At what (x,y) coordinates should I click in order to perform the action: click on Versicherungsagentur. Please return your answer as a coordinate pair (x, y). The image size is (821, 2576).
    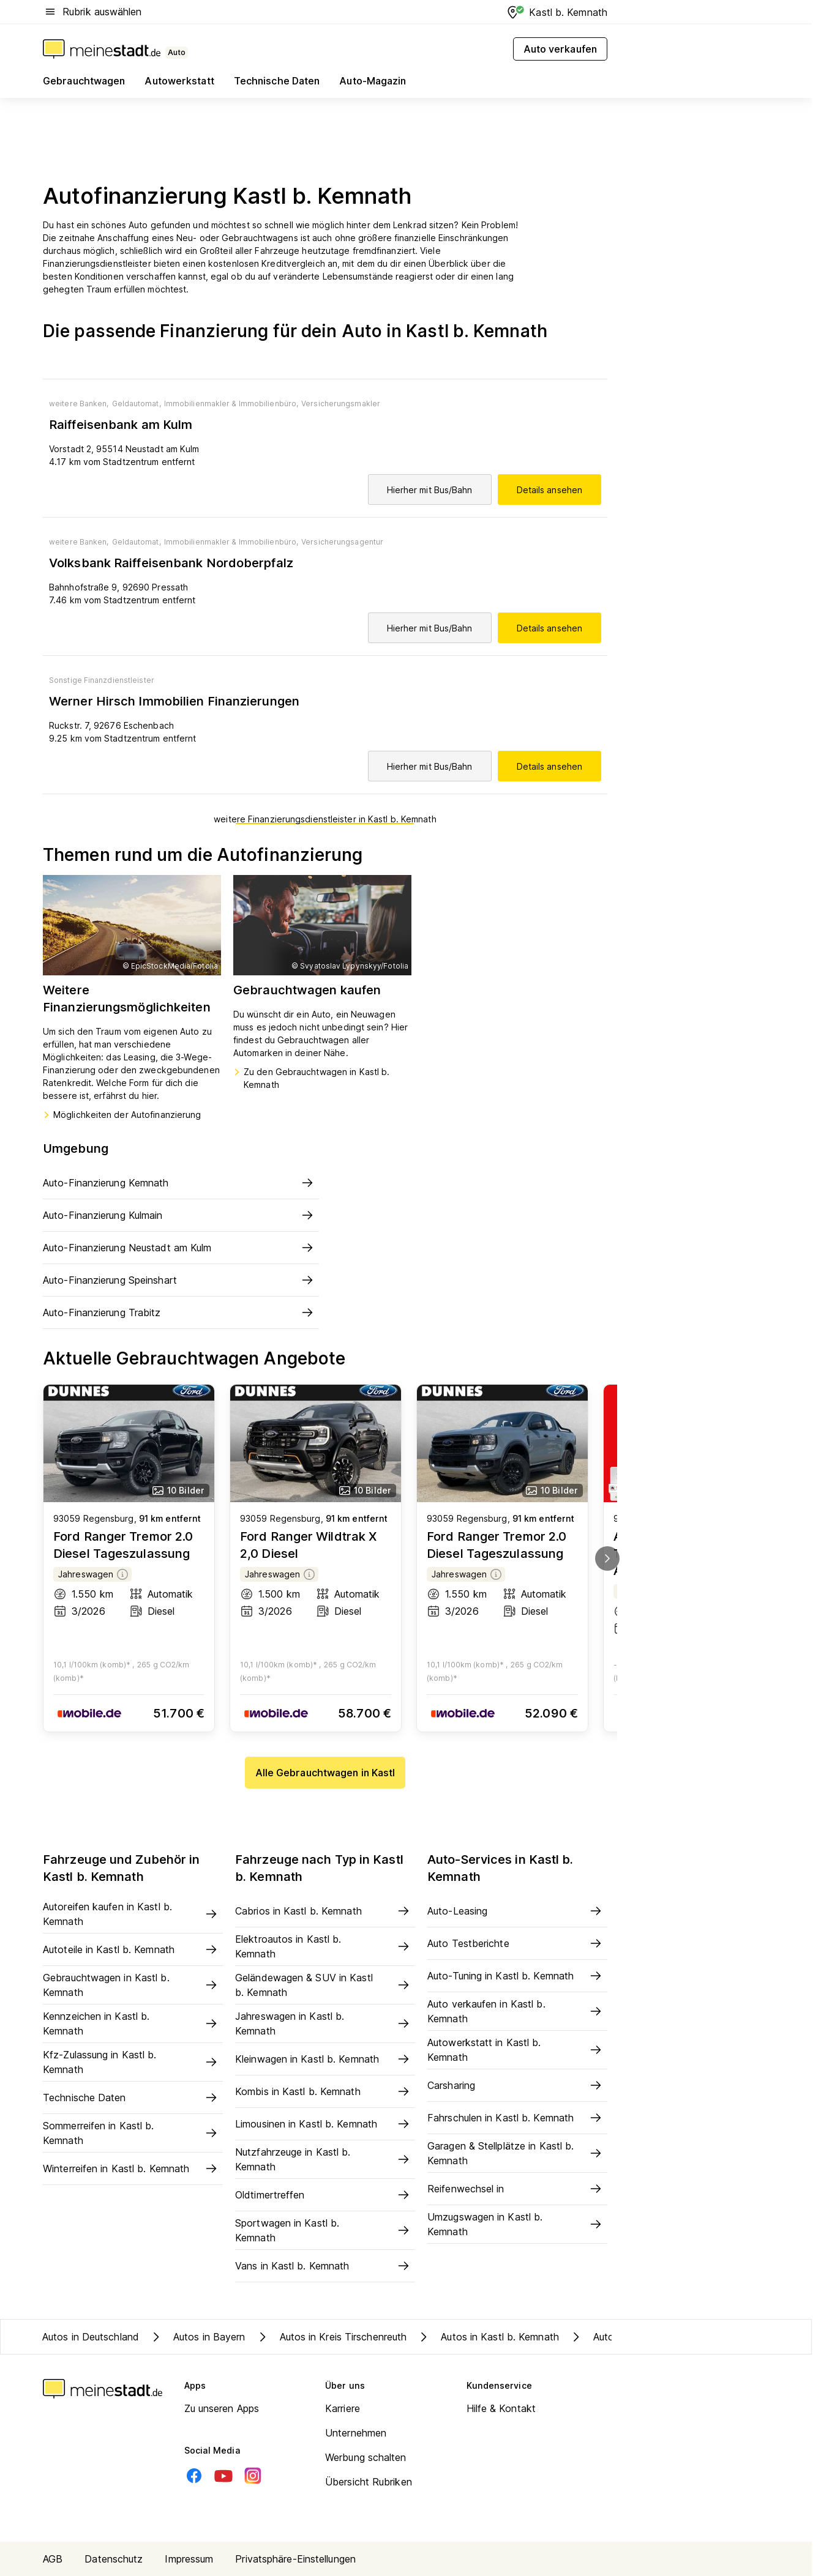
    Looking at the image, I should click on (342, 541).